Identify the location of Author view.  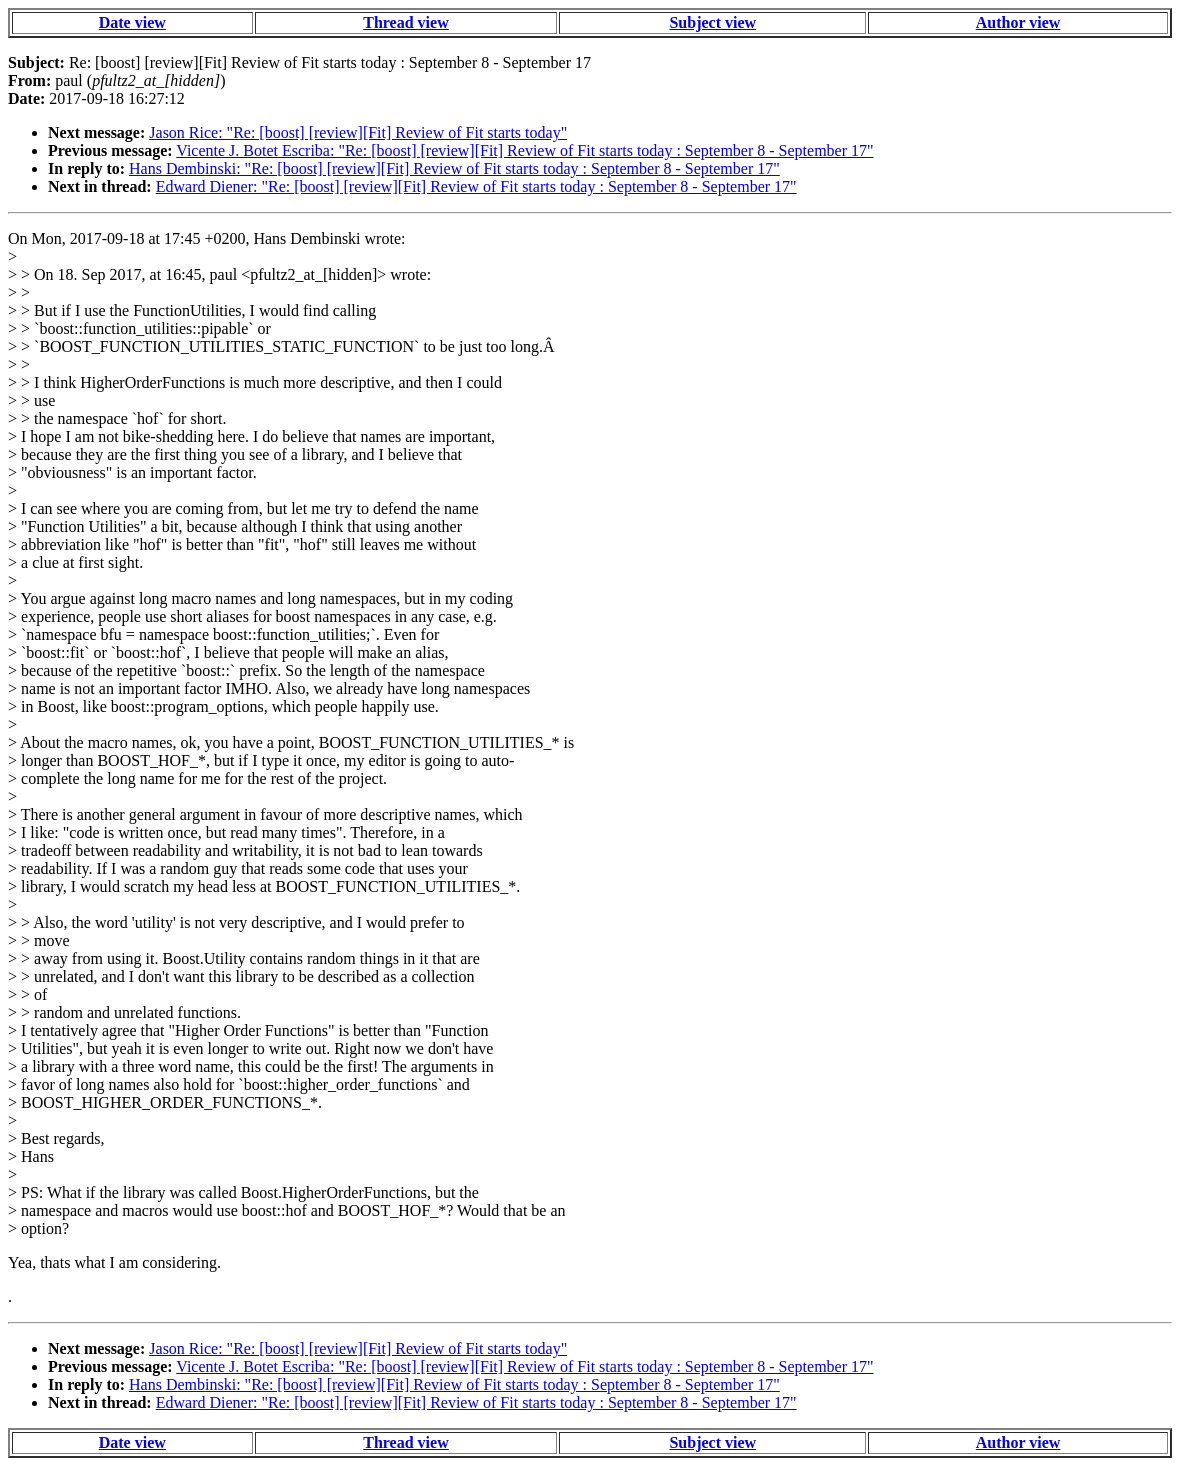
(1018, 22).